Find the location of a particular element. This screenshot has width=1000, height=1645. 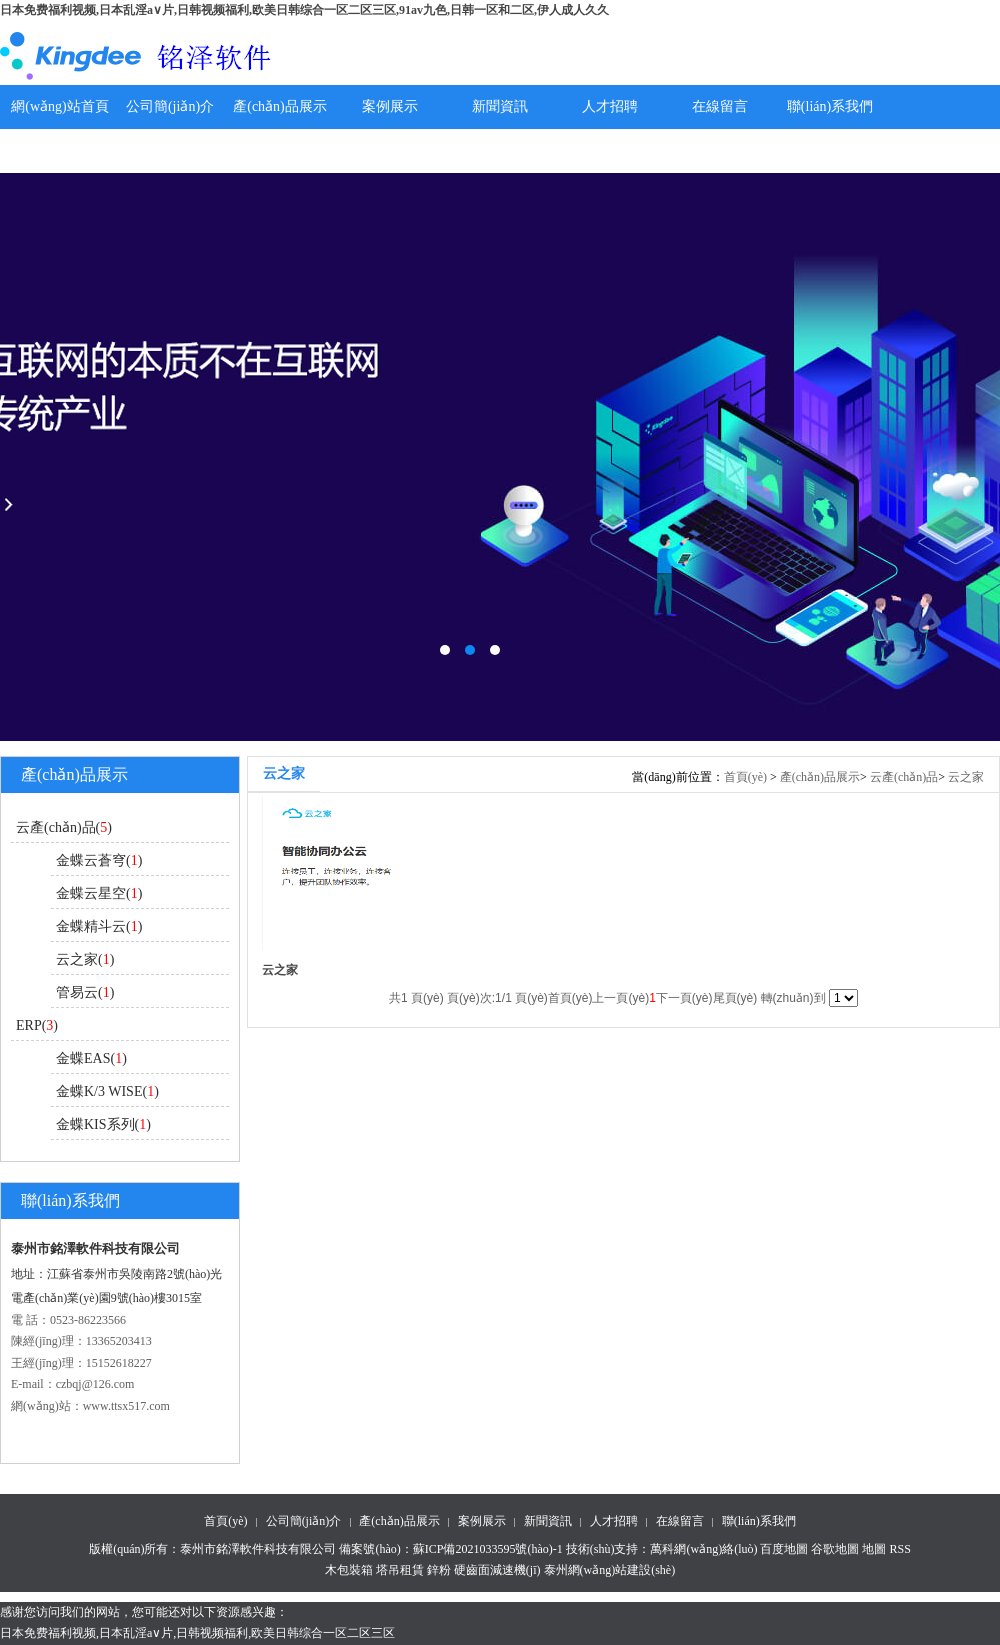

公司簡(jiǎn)介 is located at coordinates (170, 106).